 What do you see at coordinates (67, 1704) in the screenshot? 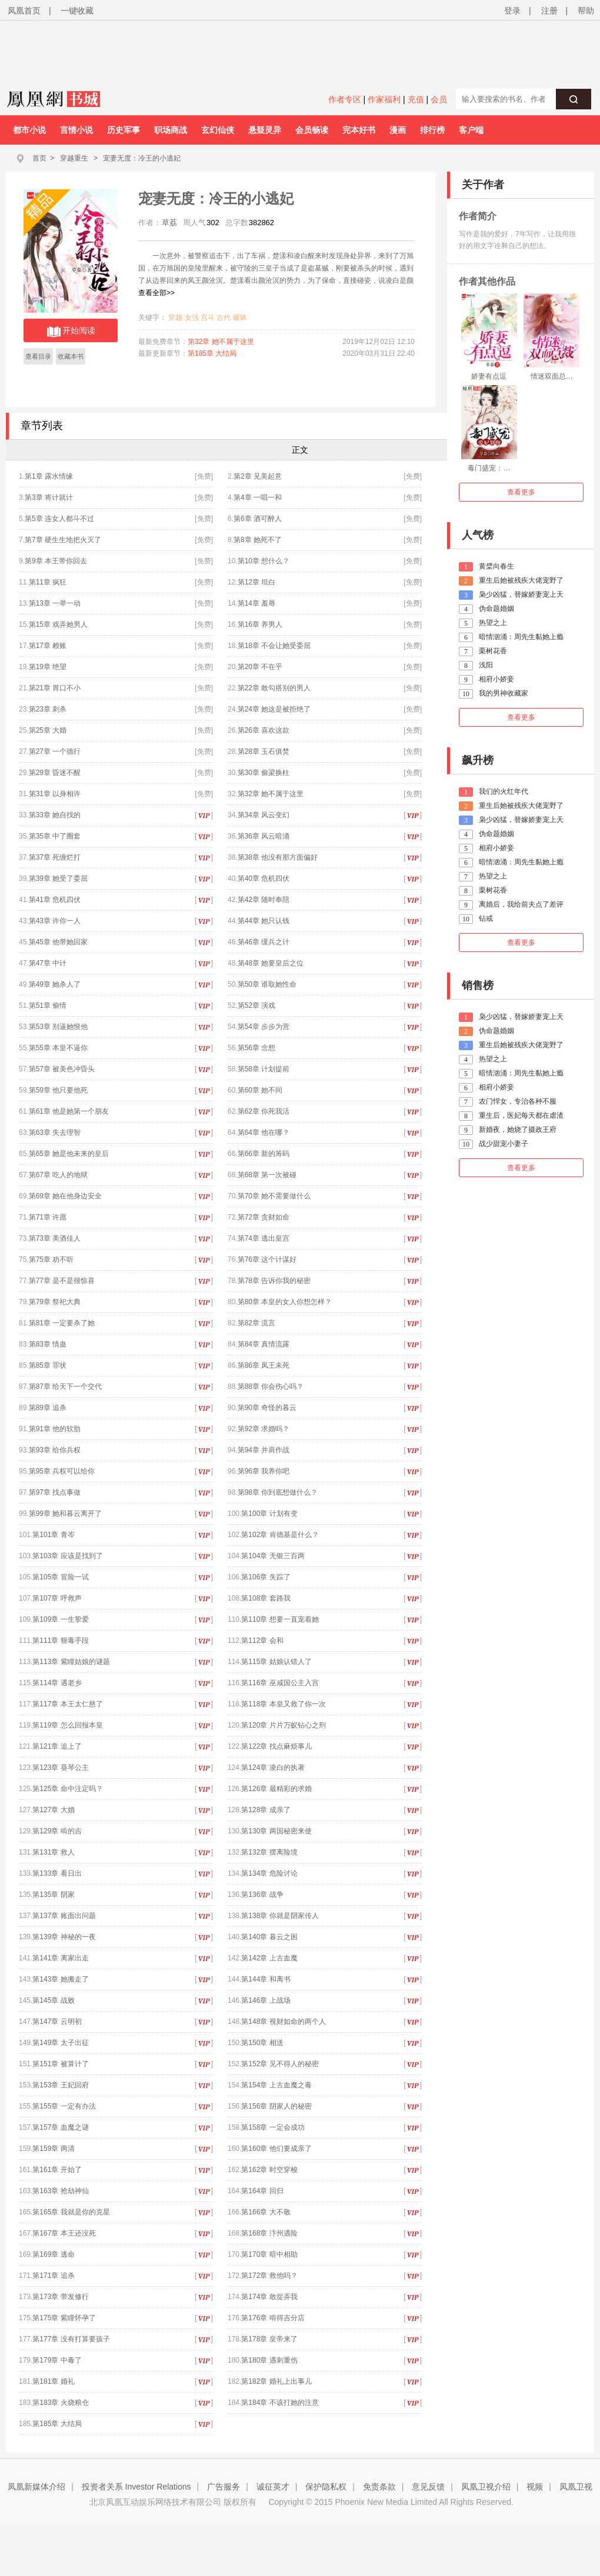
I see `第117章 本王太仁慈了` at bounding box center [67, 1704].